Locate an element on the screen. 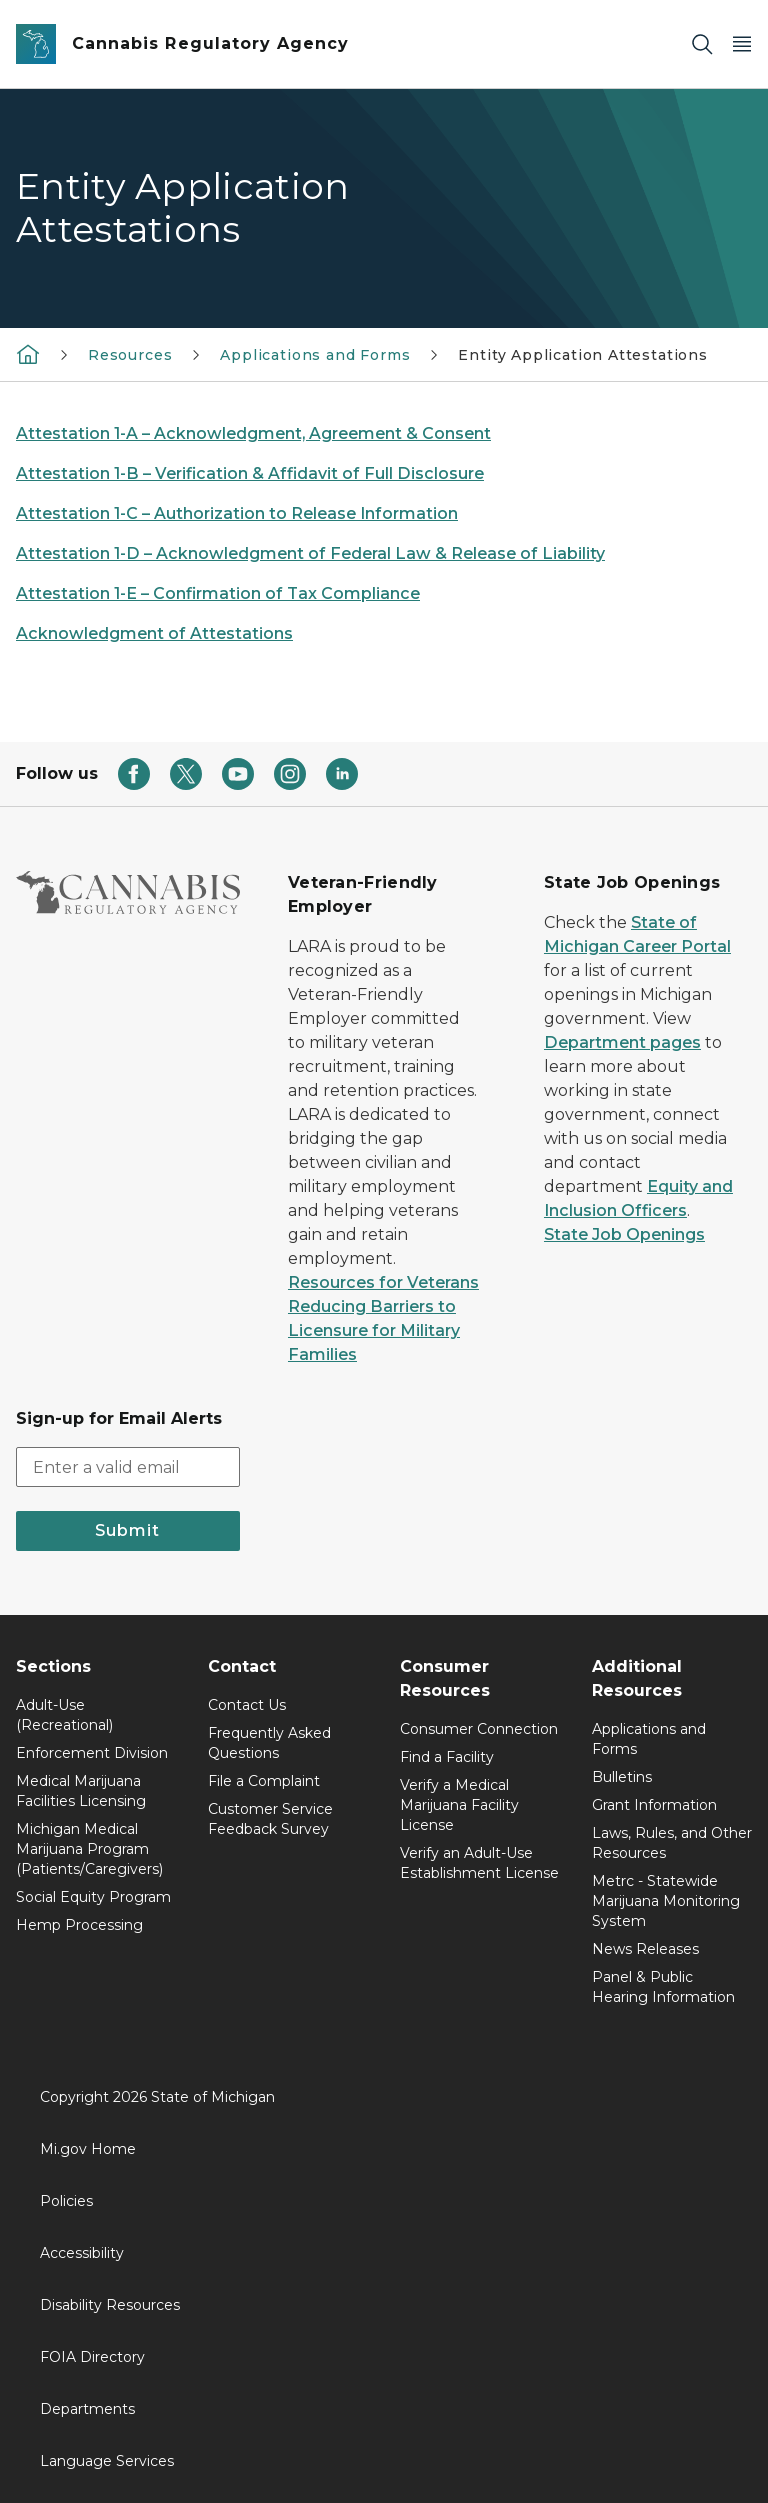  Michigan Medical Marijuana Program (Patients/Caregivers) is located at coordinates (89, 1849).